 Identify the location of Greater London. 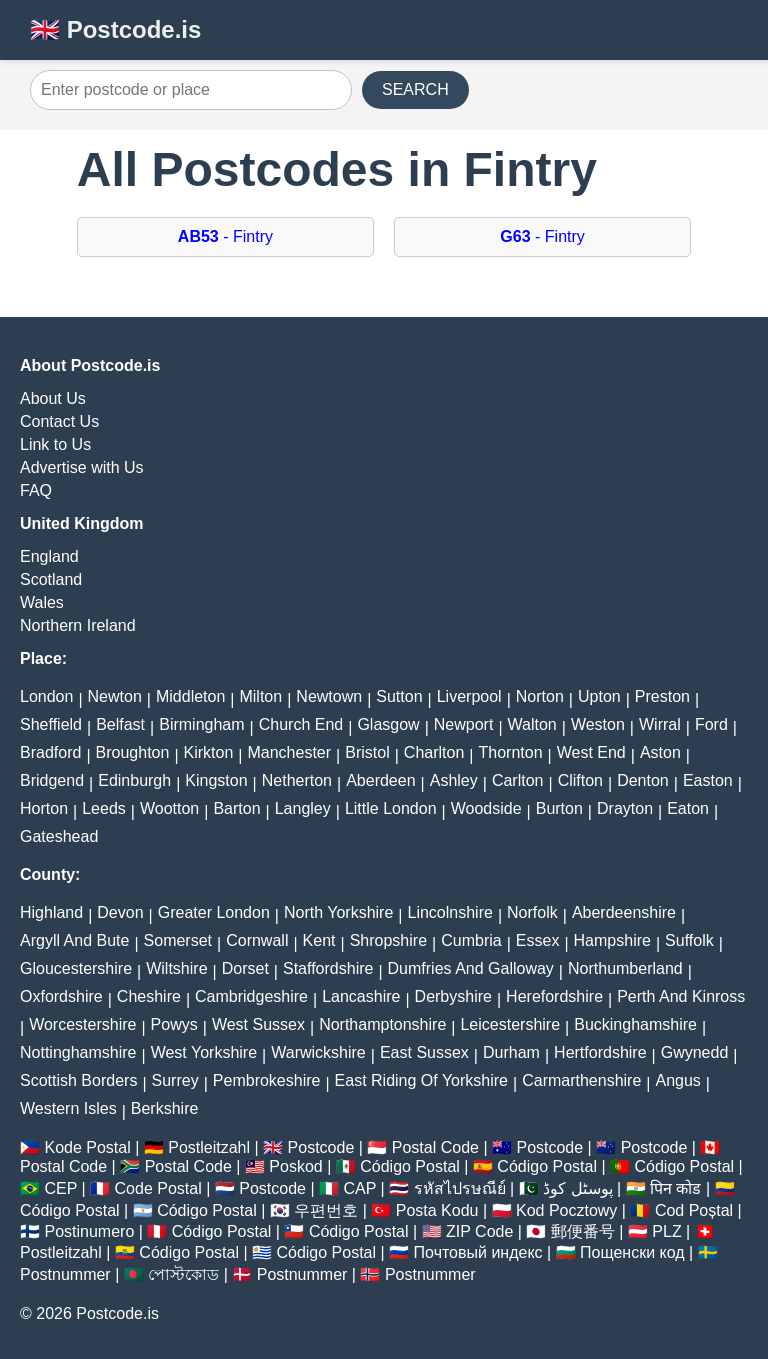
(214, 912).